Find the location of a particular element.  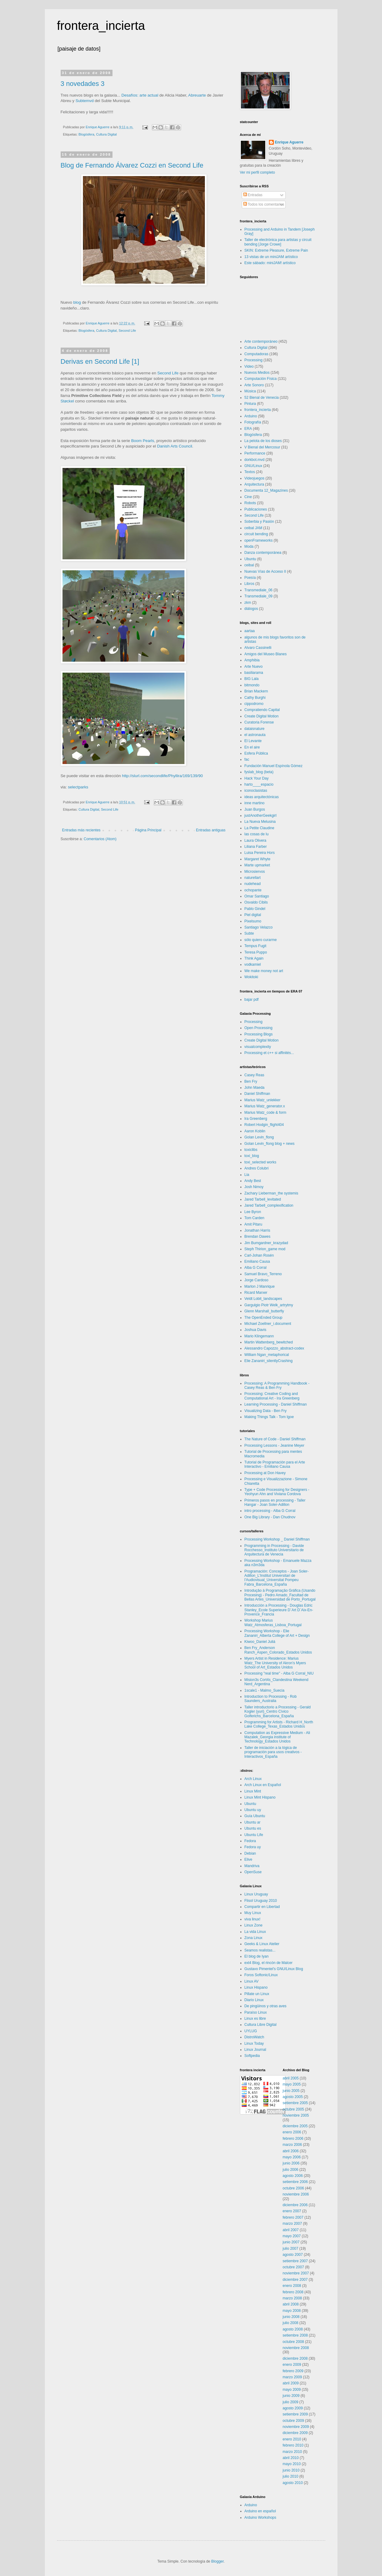

Alvaro Cassinelli is located at coordinates (258, 648).